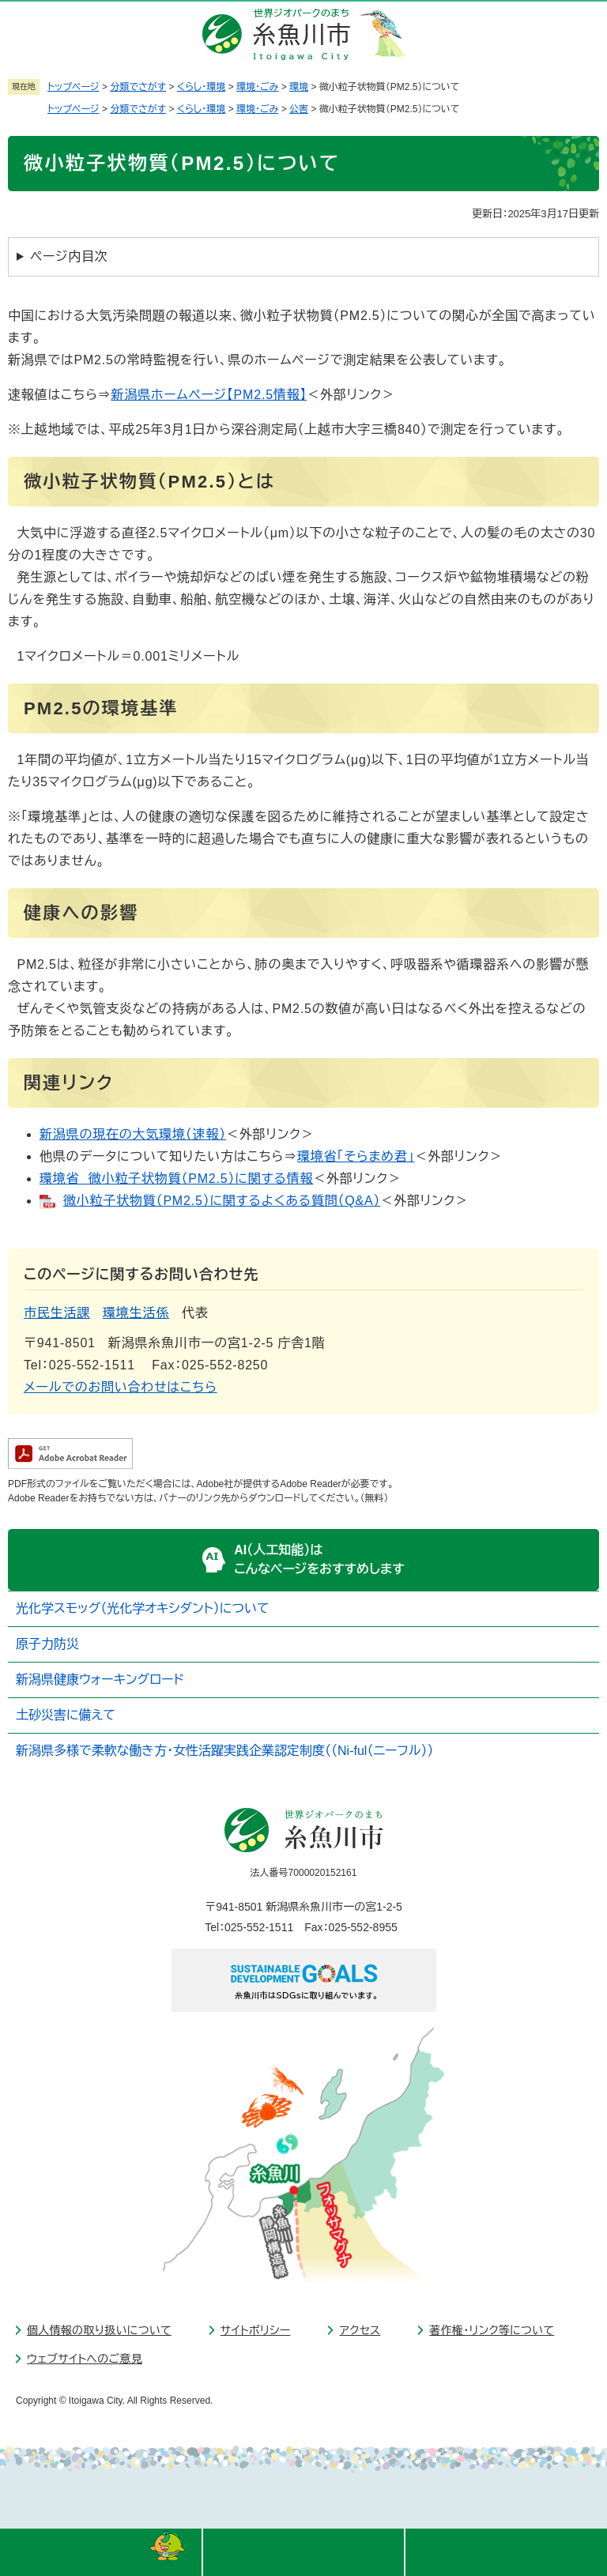 This screenshot has width=607, height=2576. Describe the element at coordinates (69, 256) in the screenshot. I see `ページ内目次` at that location.